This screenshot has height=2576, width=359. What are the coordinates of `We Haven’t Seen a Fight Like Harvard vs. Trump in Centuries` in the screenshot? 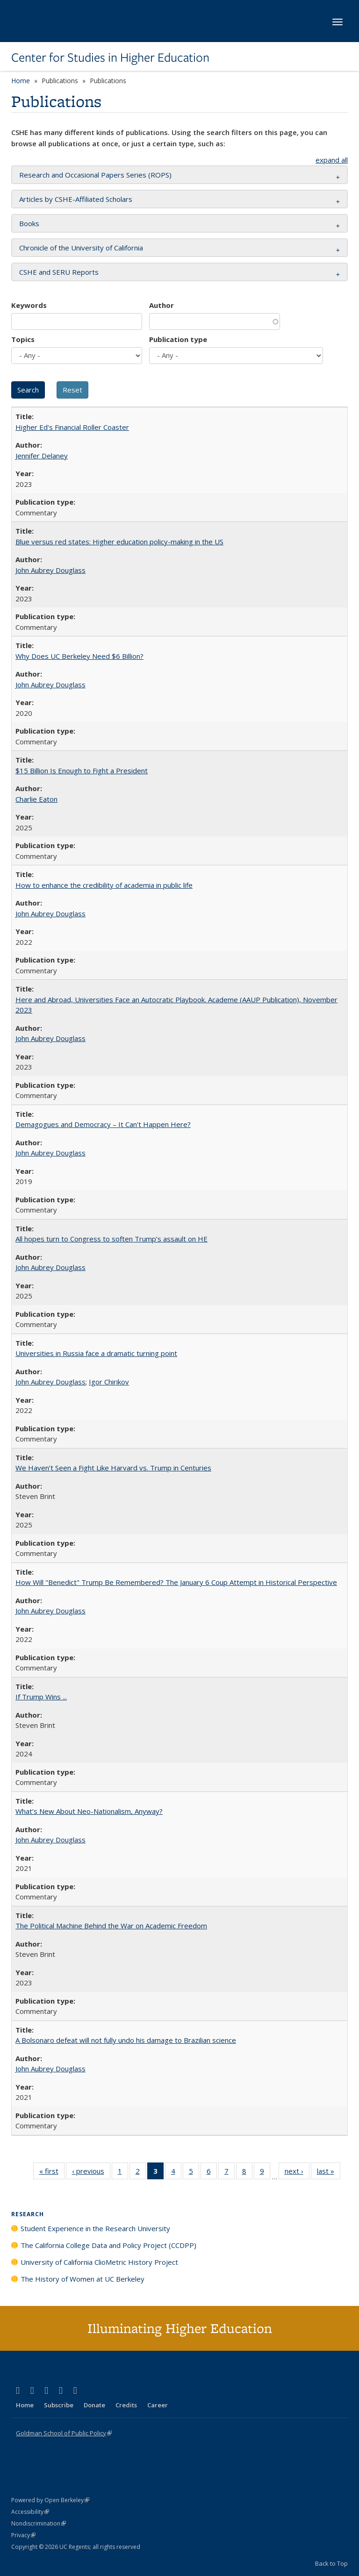 It's located at (113, 1467).